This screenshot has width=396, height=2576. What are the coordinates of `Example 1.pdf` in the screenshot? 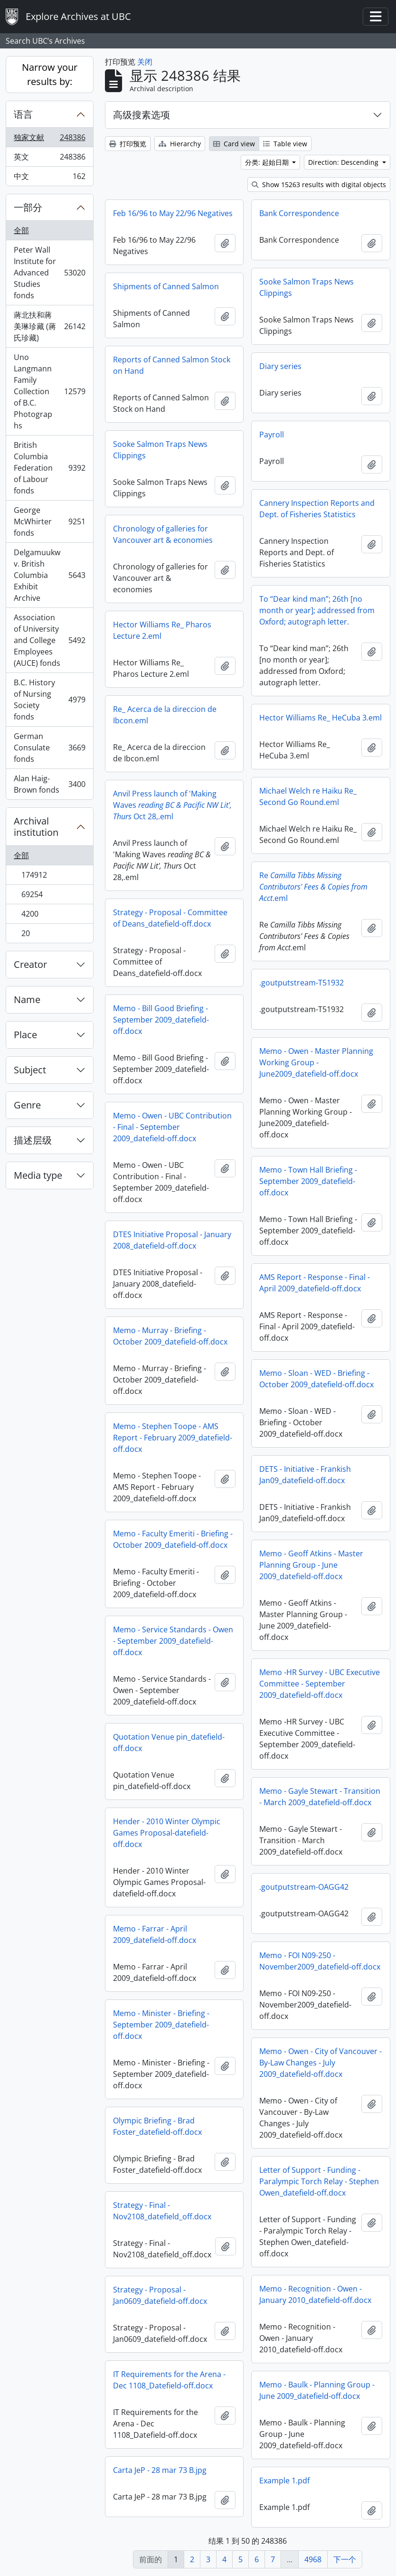 It's located at (284, 2480).